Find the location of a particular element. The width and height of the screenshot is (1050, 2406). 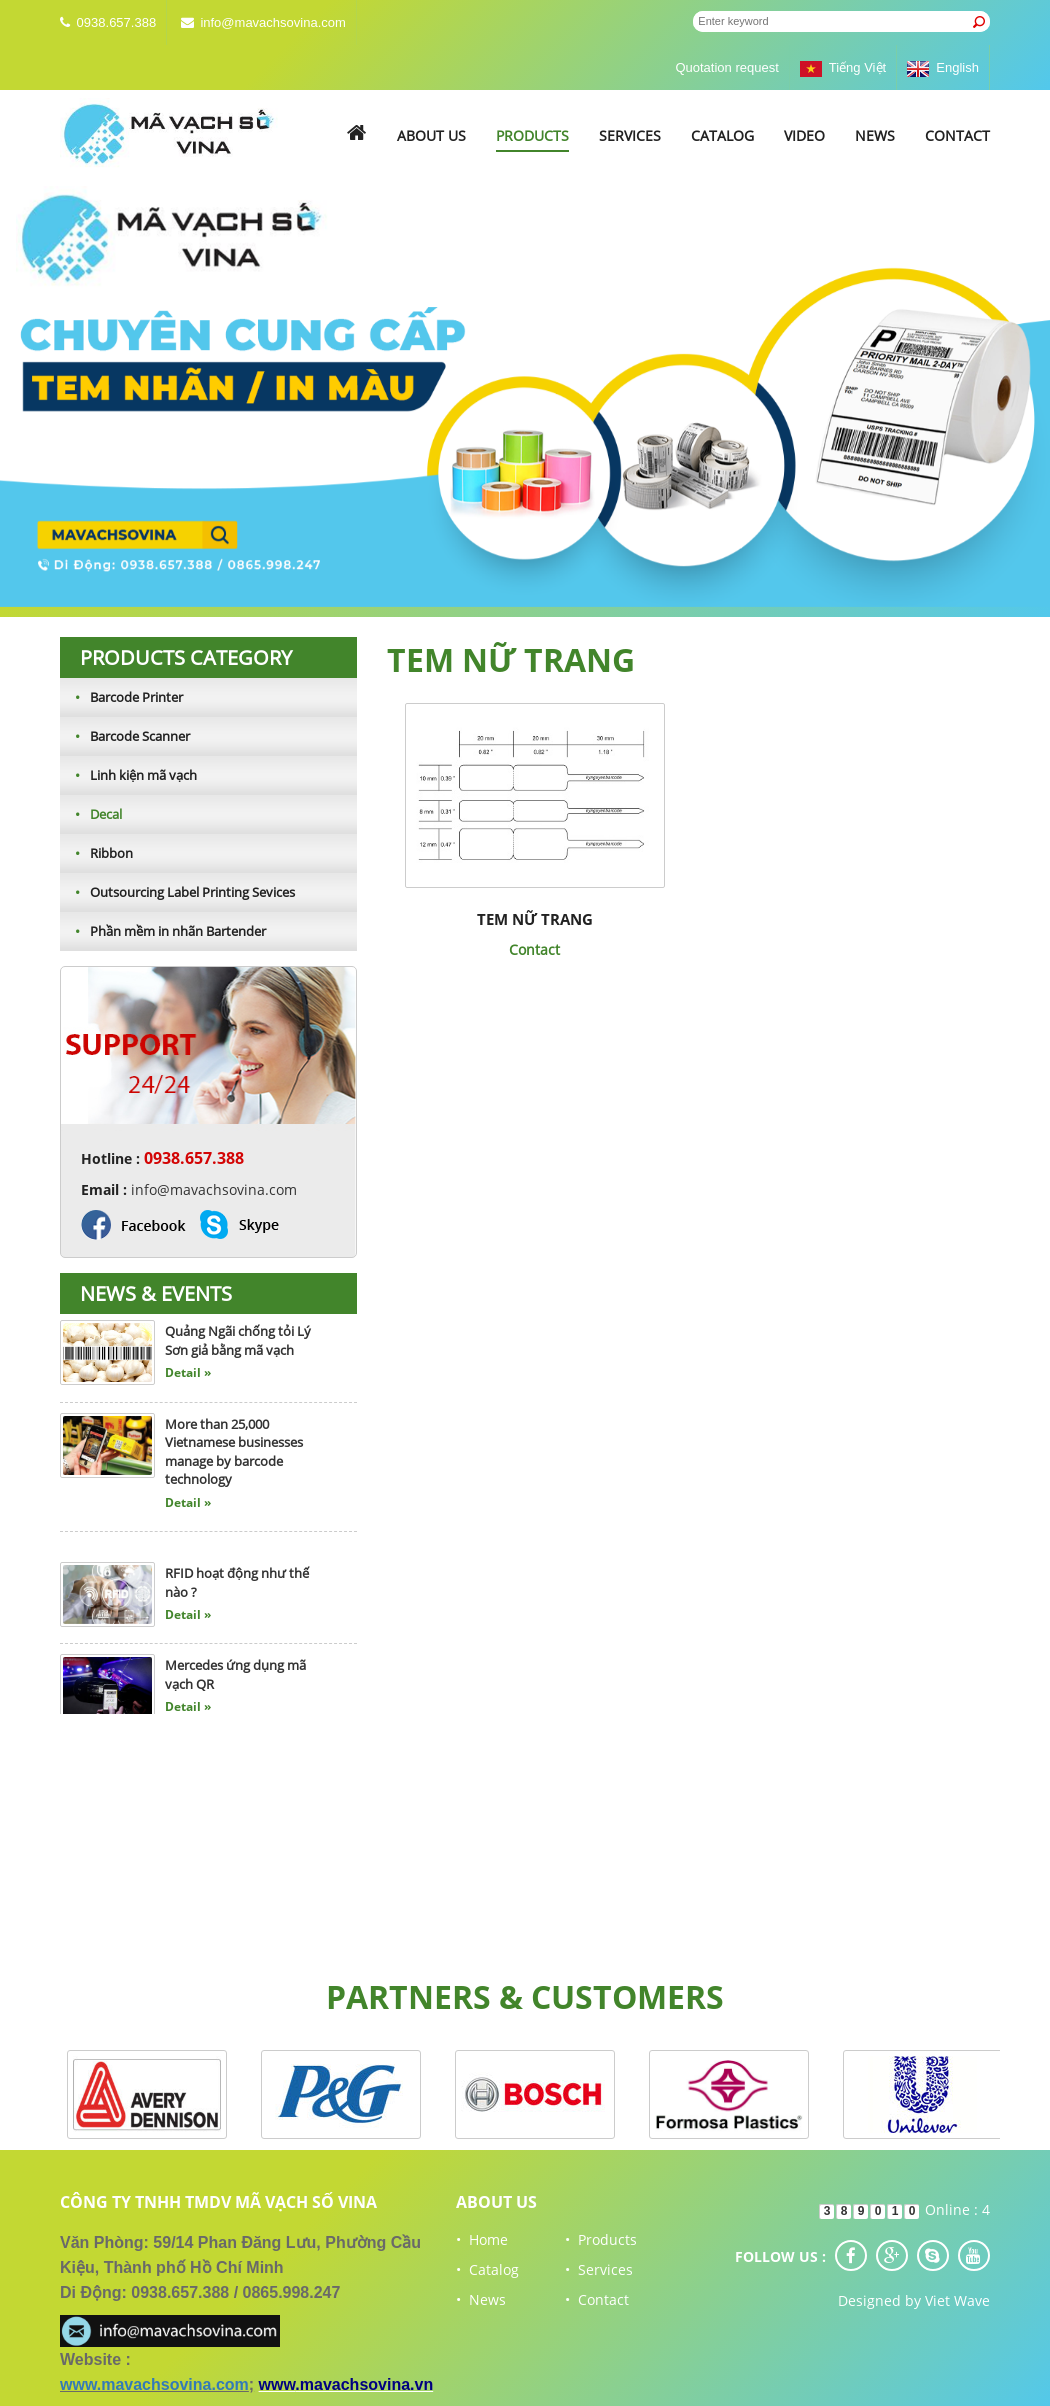

• Products is located at coordinates (601, 2239).